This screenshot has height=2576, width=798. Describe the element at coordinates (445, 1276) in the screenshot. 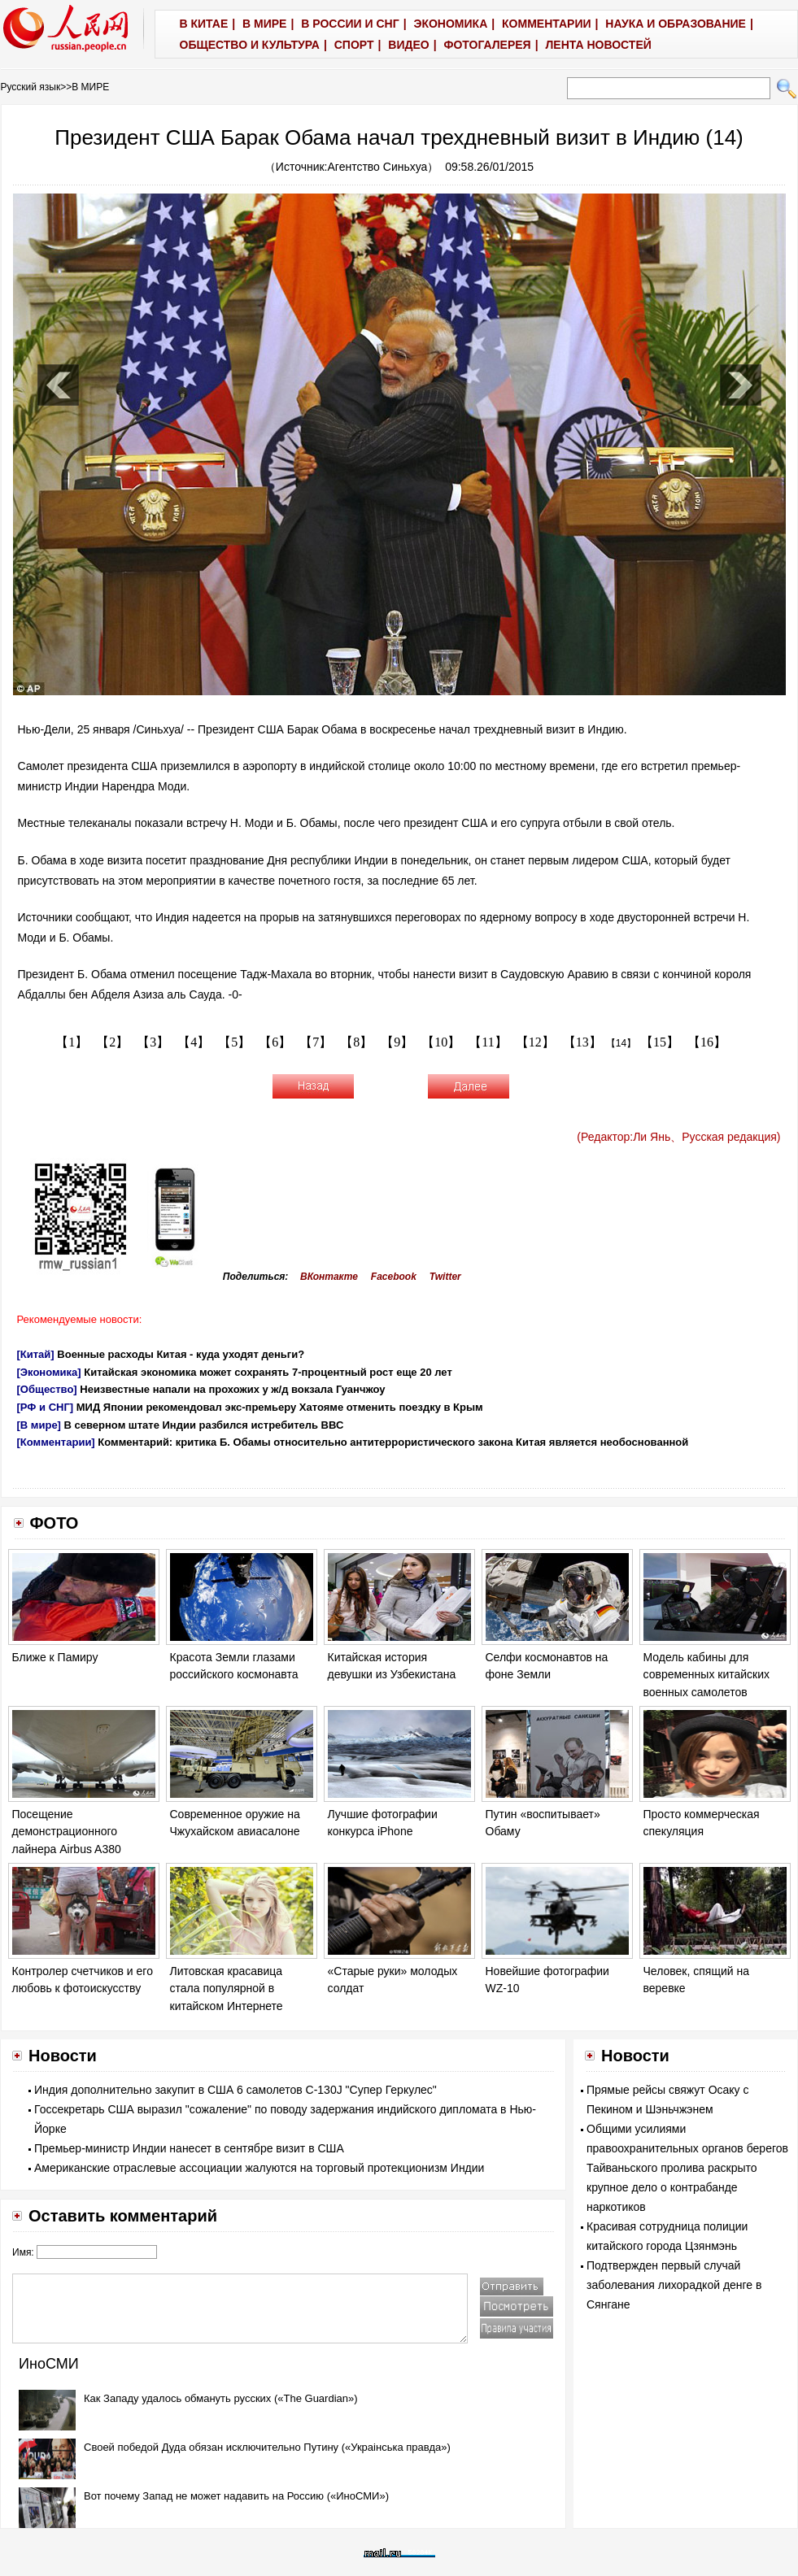

I see `Twitter` at that location.